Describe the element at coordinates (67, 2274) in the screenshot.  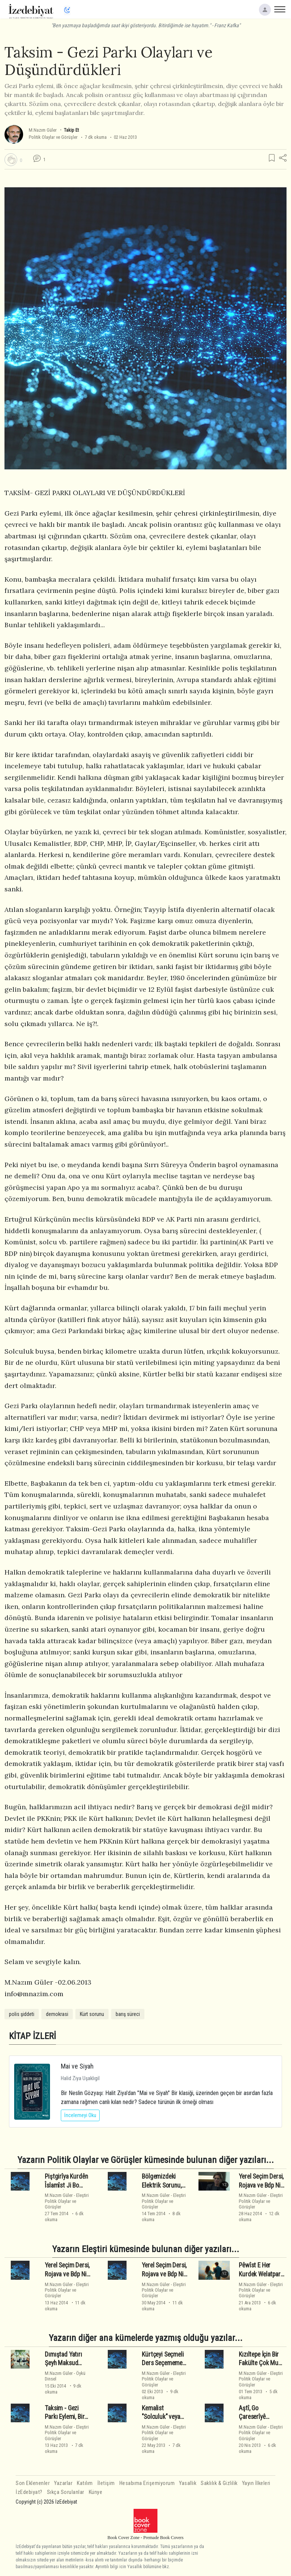
I see `Yerel Seçim Dersi, Rojava ve Bdp Nin Sonu - 2` at that location.